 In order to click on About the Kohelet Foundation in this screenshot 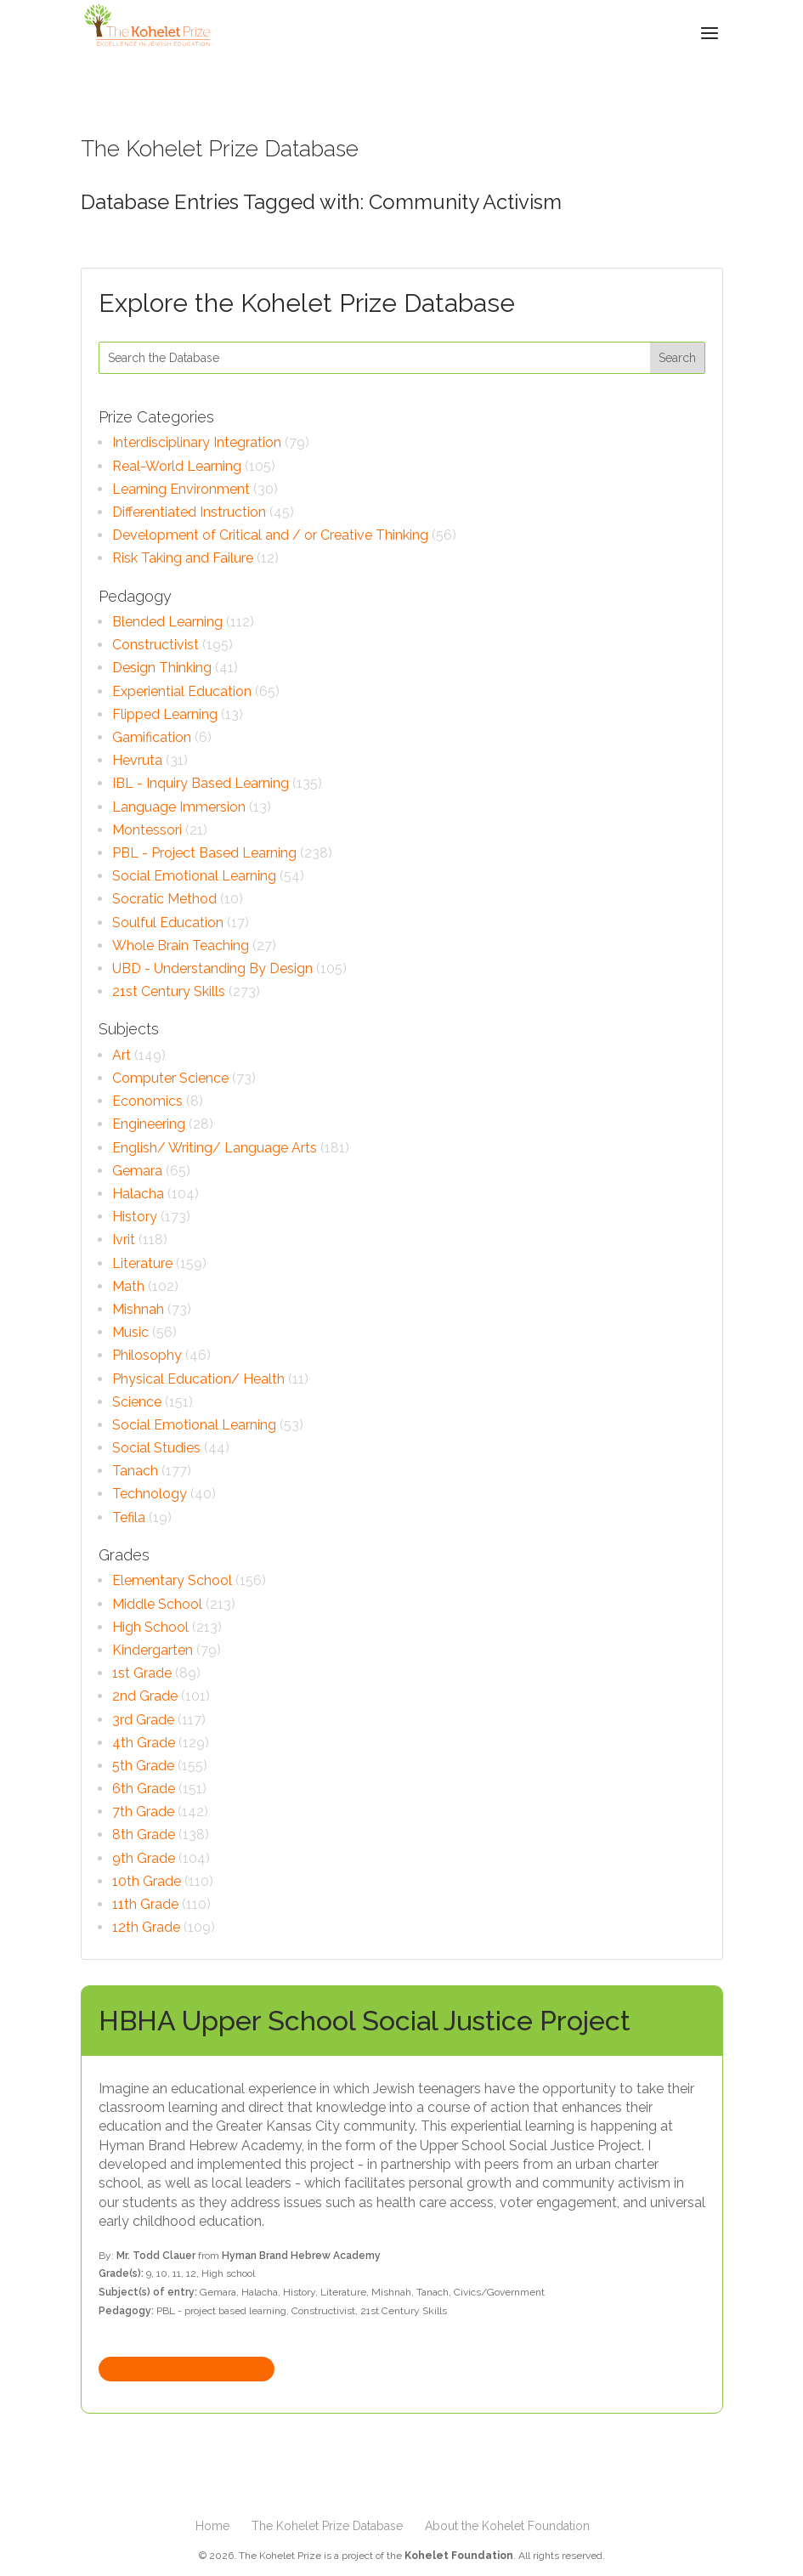, I will do `click(507, 2526)`.